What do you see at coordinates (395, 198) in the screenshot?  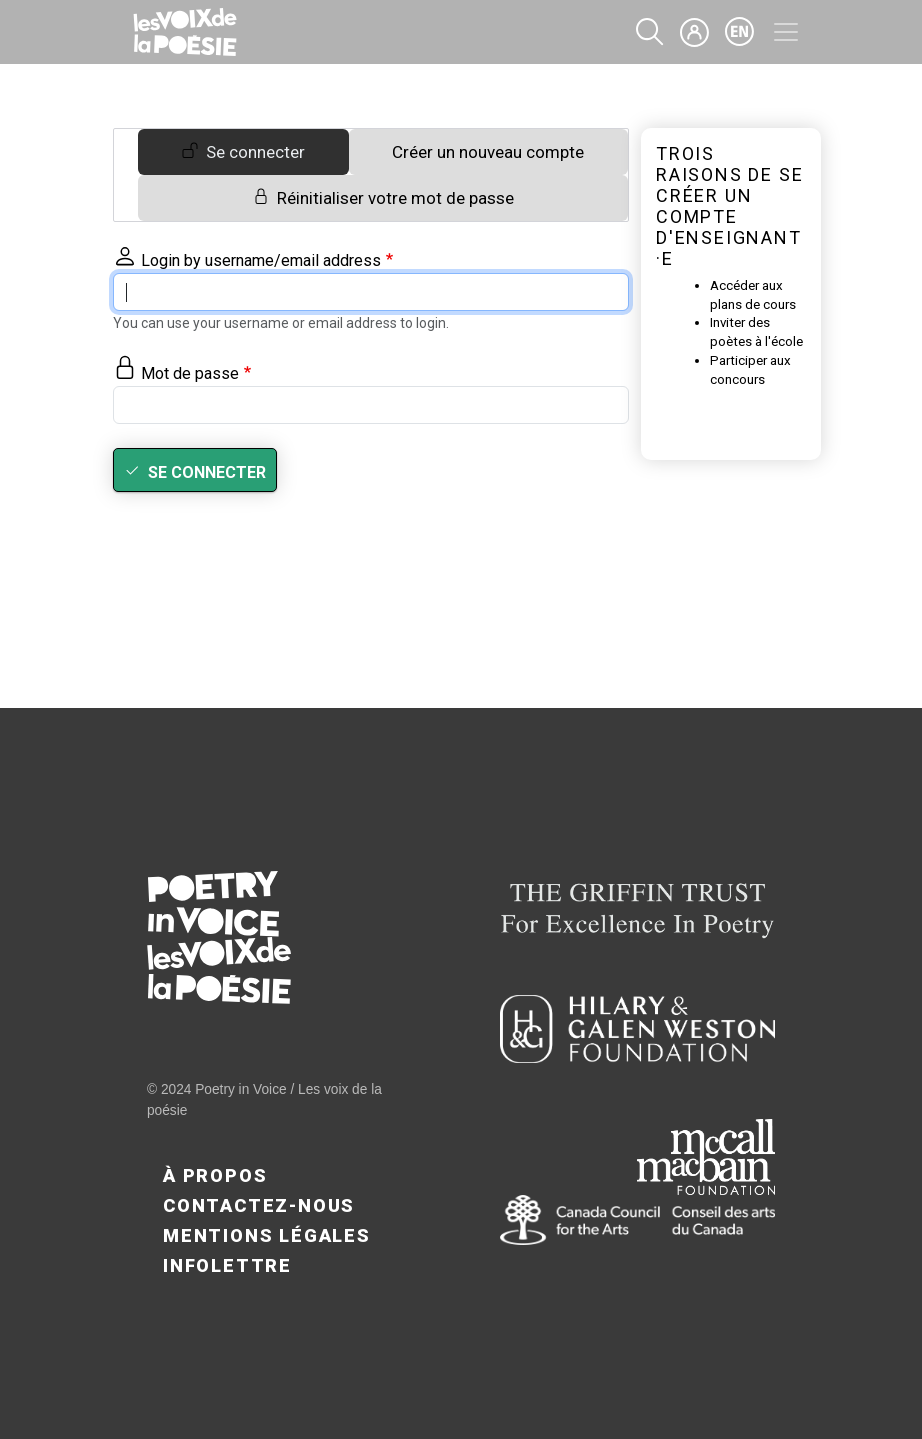 I see `Réinitialiser votre mot de passe` at bounding box center [395, 198].